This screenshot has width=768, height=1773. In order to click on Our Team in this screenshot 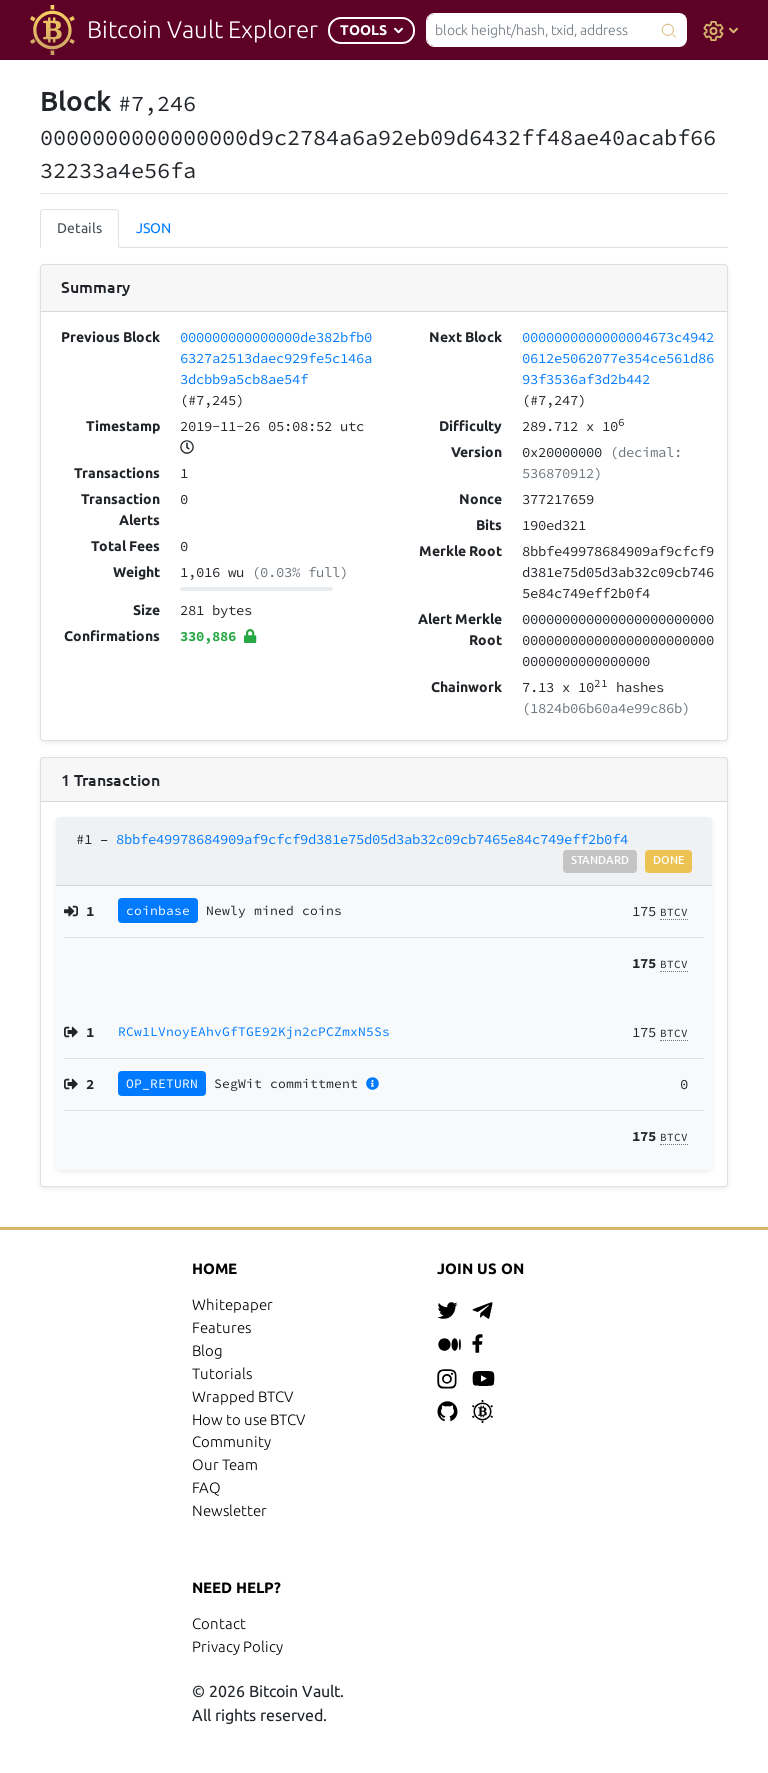, I will do `click(225, 1464)`.